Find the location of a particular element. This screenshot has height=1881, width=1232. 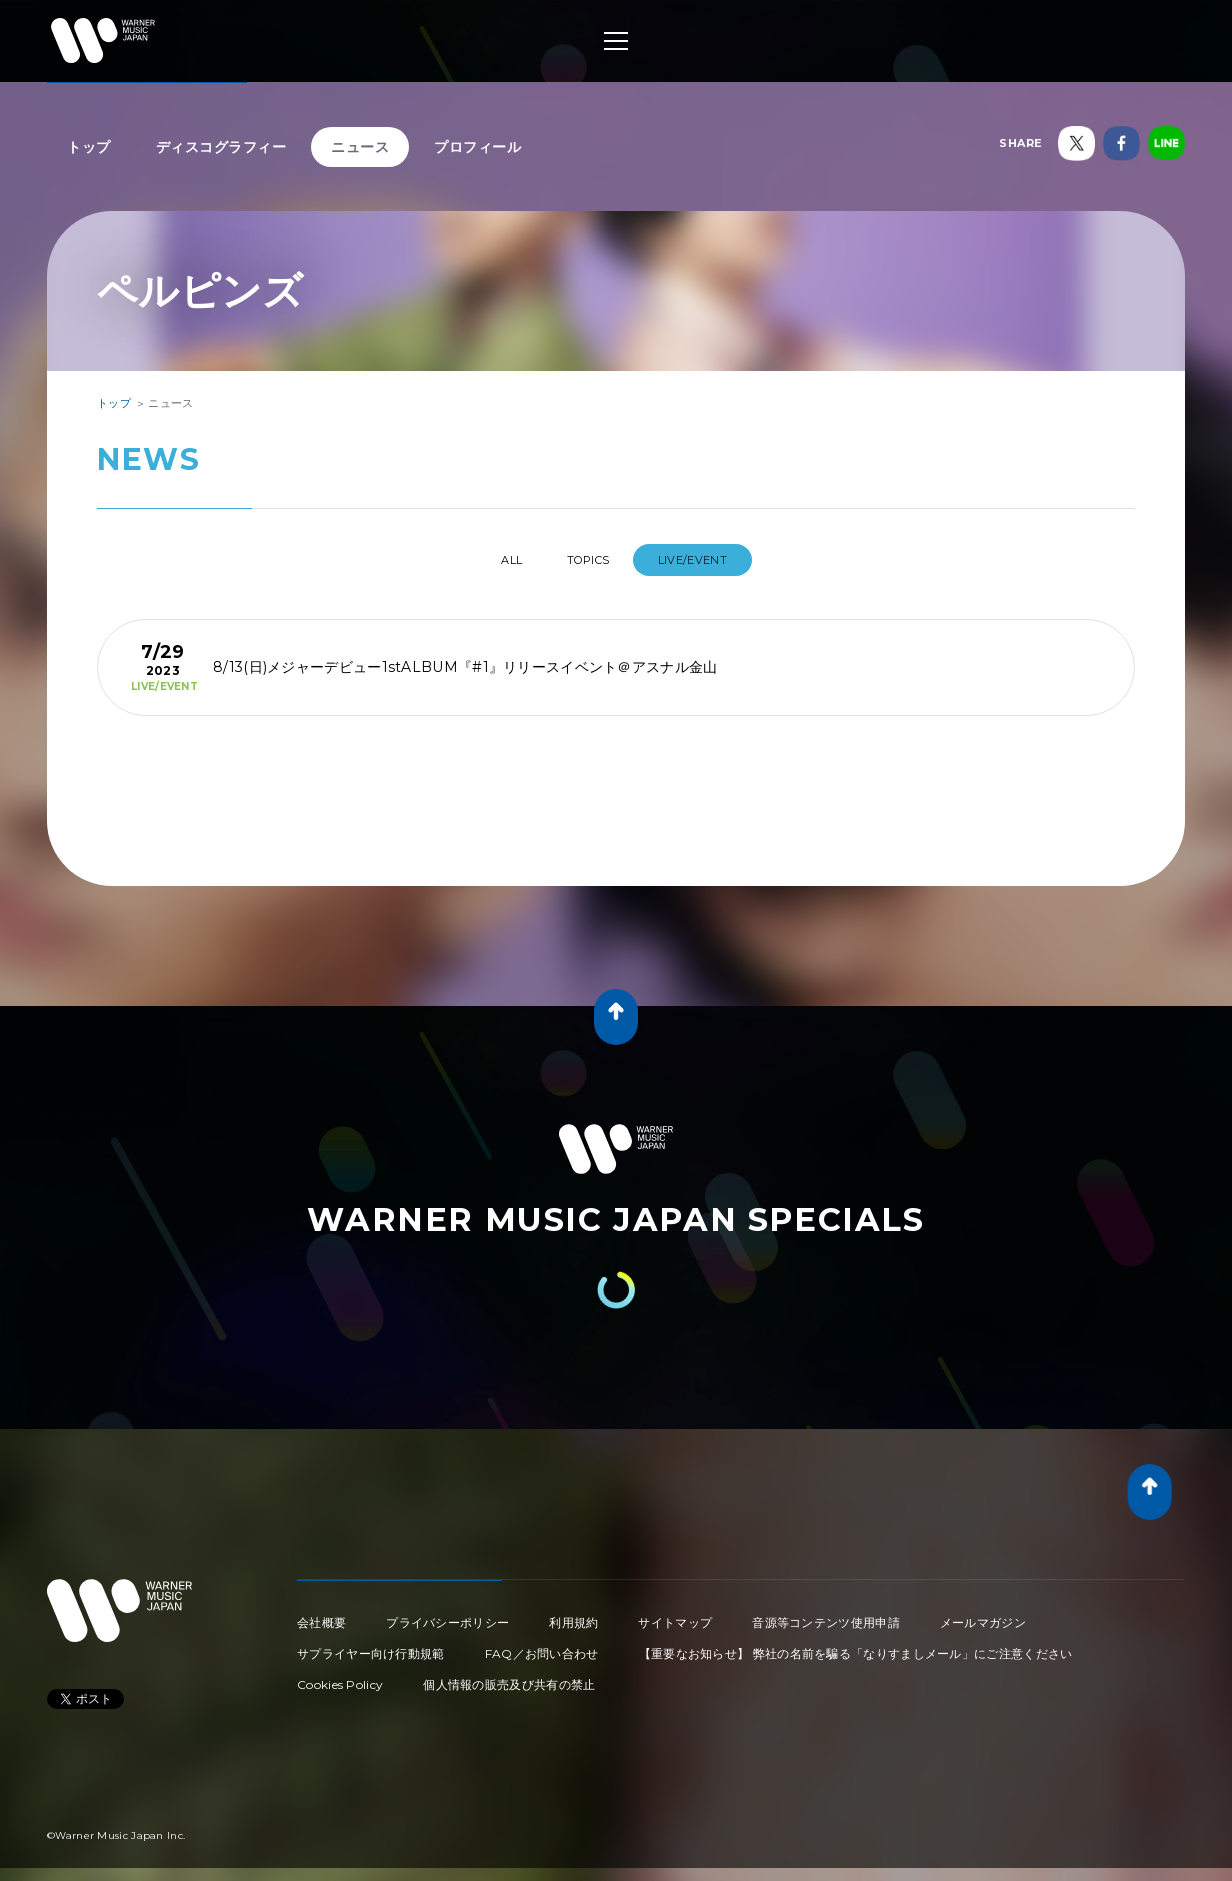

FAQ／お問い合わせ is located at coordinates (542, 1645).